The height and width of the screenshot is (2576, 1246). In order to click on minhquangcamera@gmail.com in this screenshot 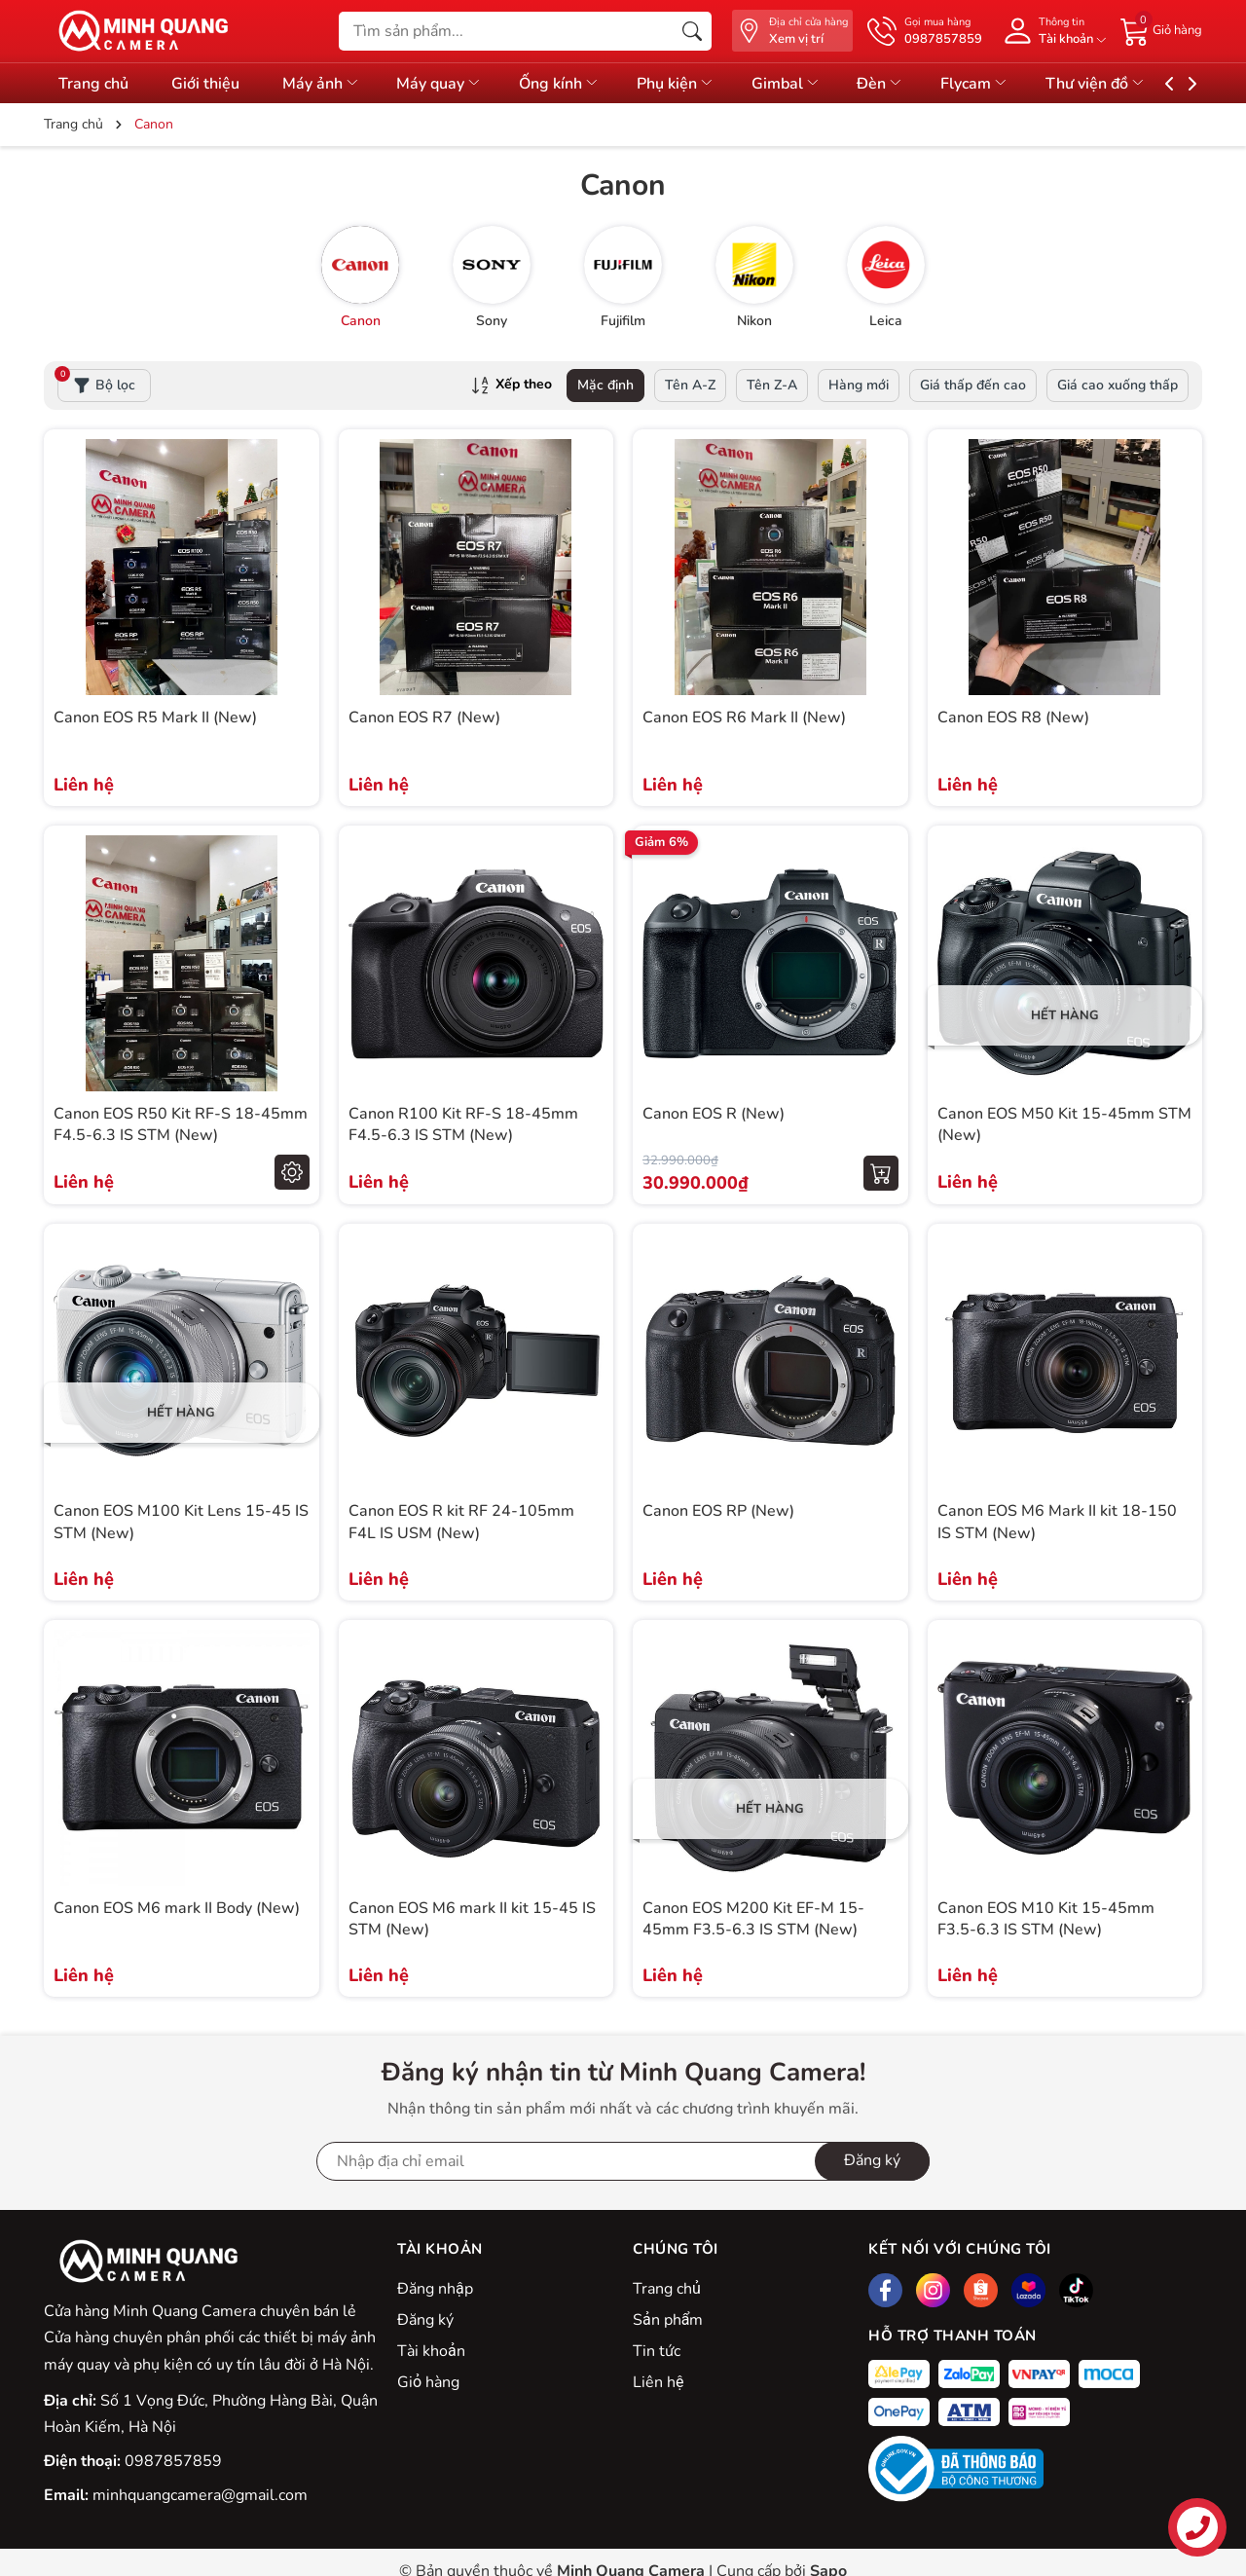, I will do `click(200, 2495)`.